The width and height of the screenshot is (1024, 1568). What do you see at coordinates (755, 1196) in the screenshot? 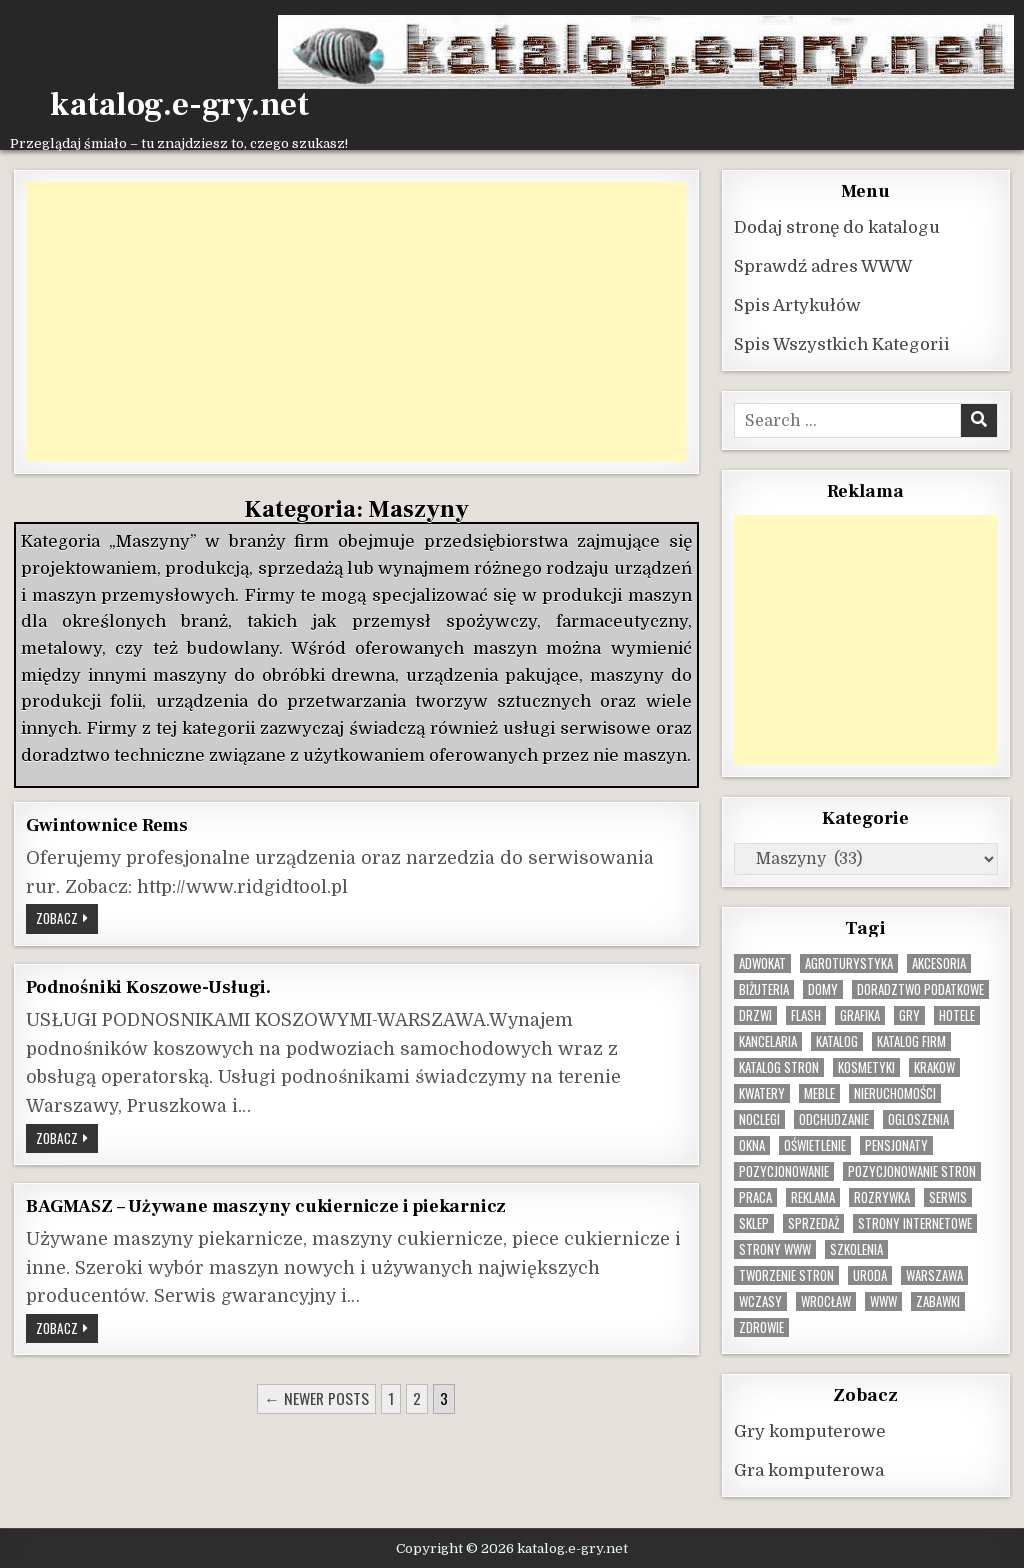
I see `praca [praca (13 elementów)]` at bounding box center [755, 1196].